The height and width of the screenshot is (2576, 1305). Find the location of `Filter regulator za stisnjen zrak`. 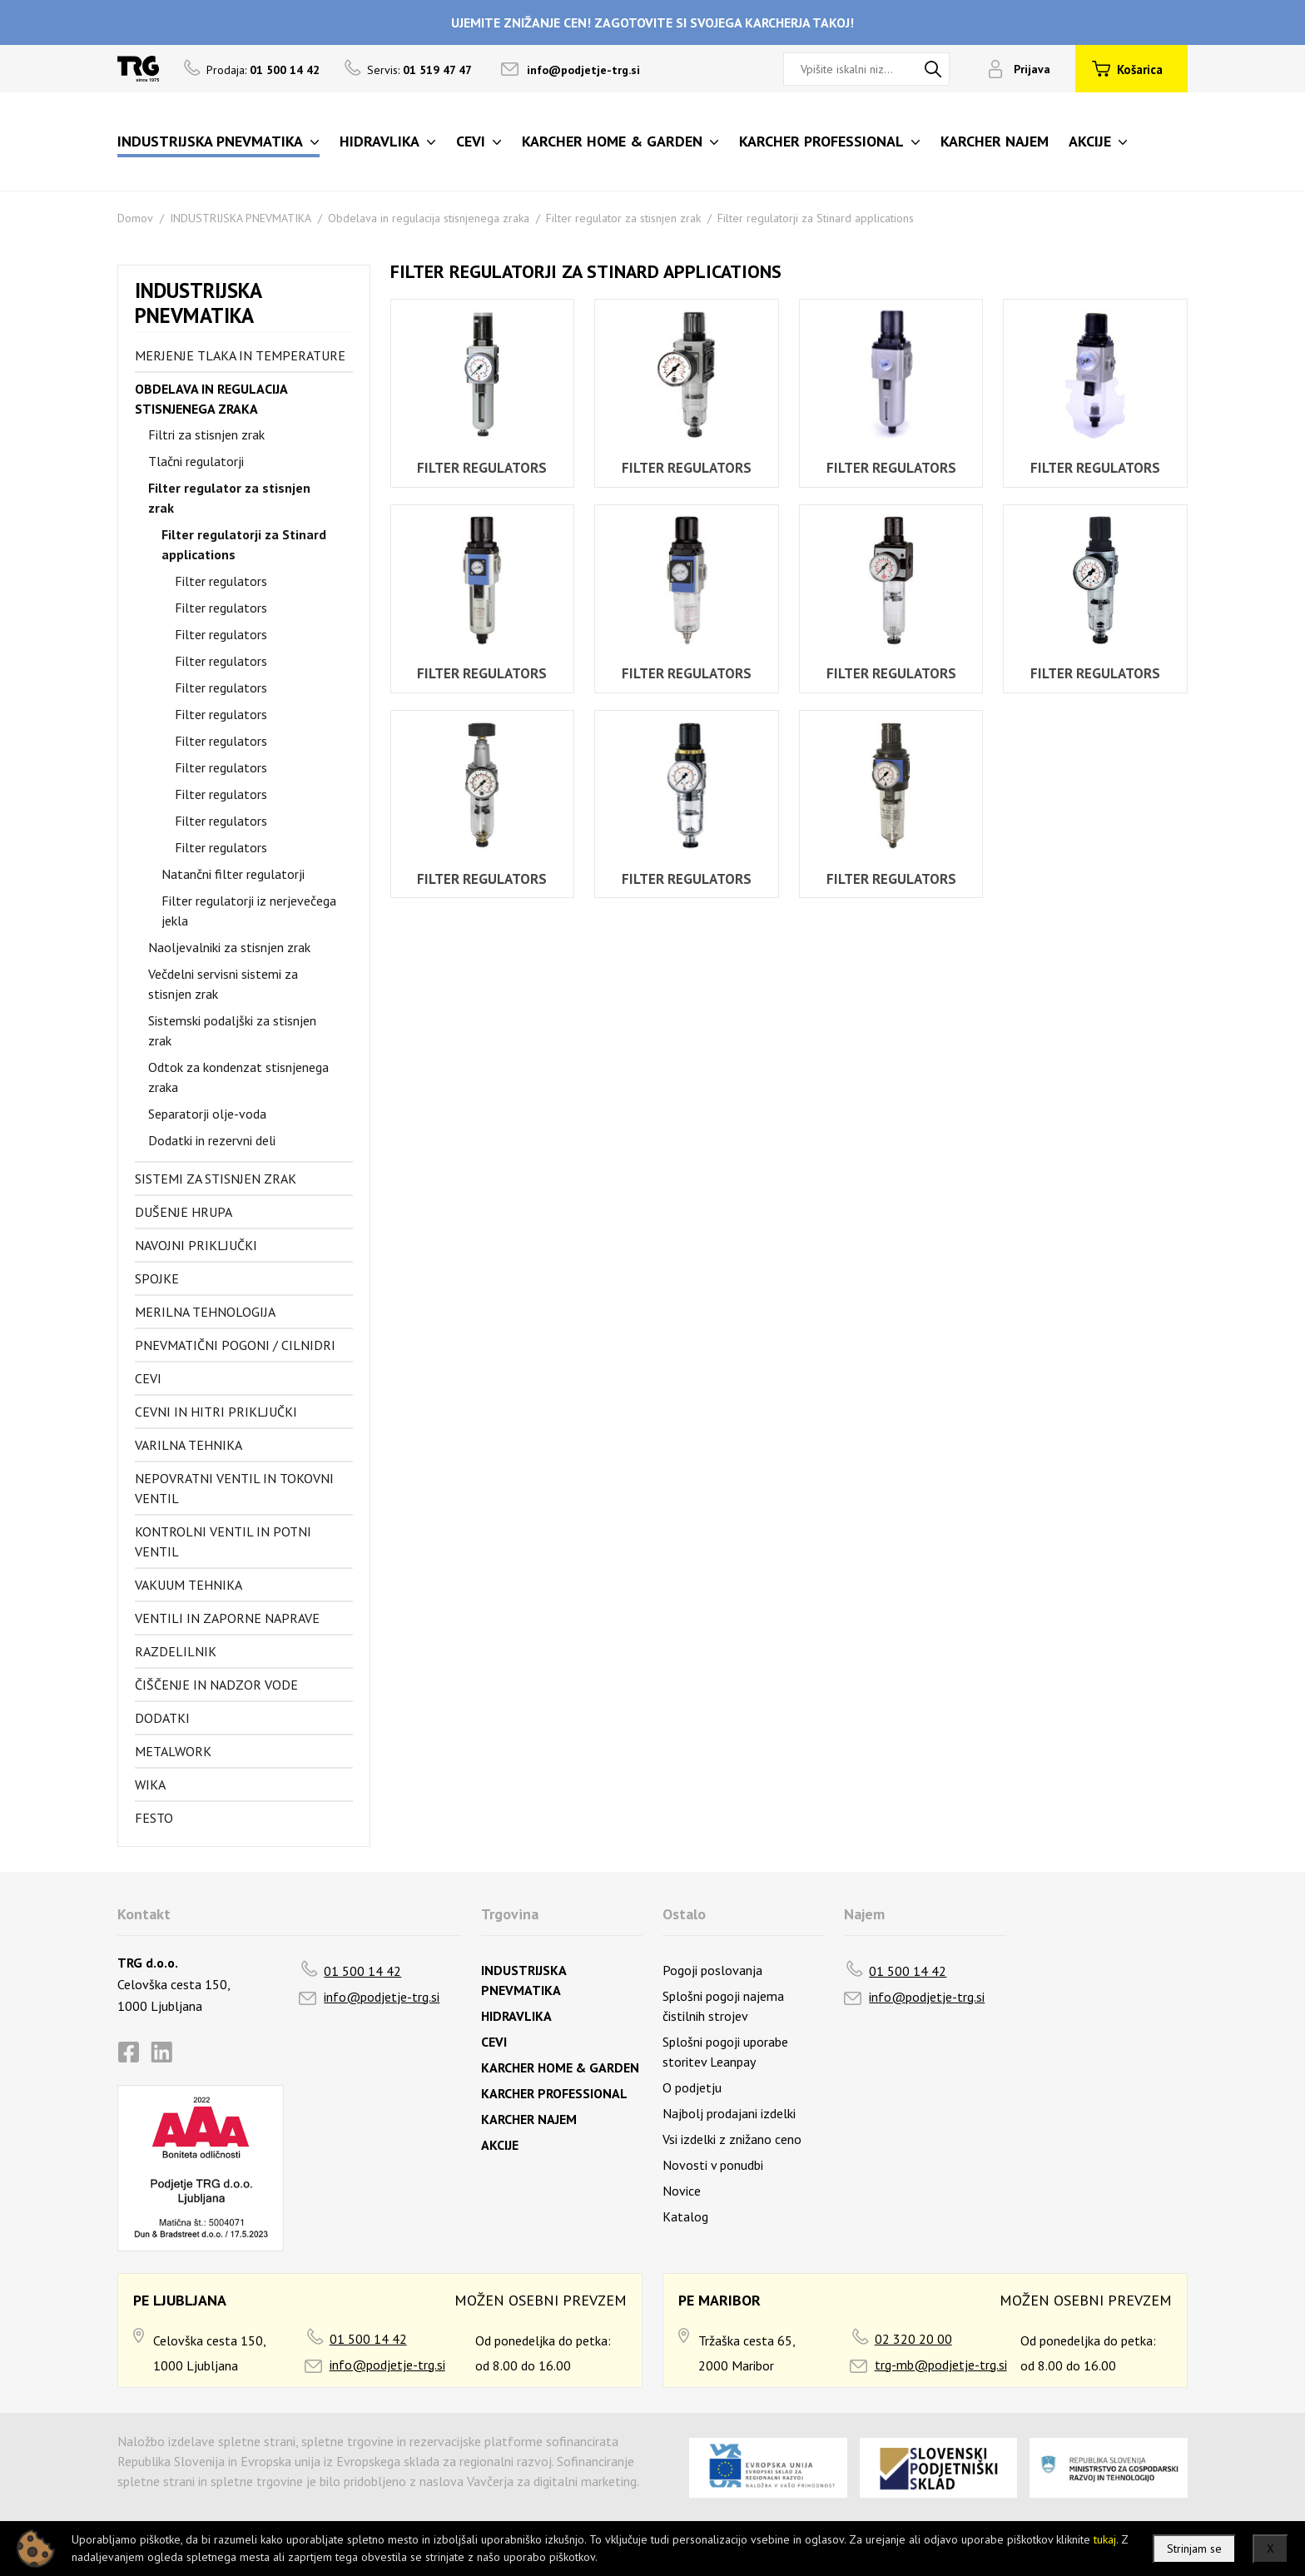

Filter regulator za stisnjen zrak is located at coordinates (623, 218).